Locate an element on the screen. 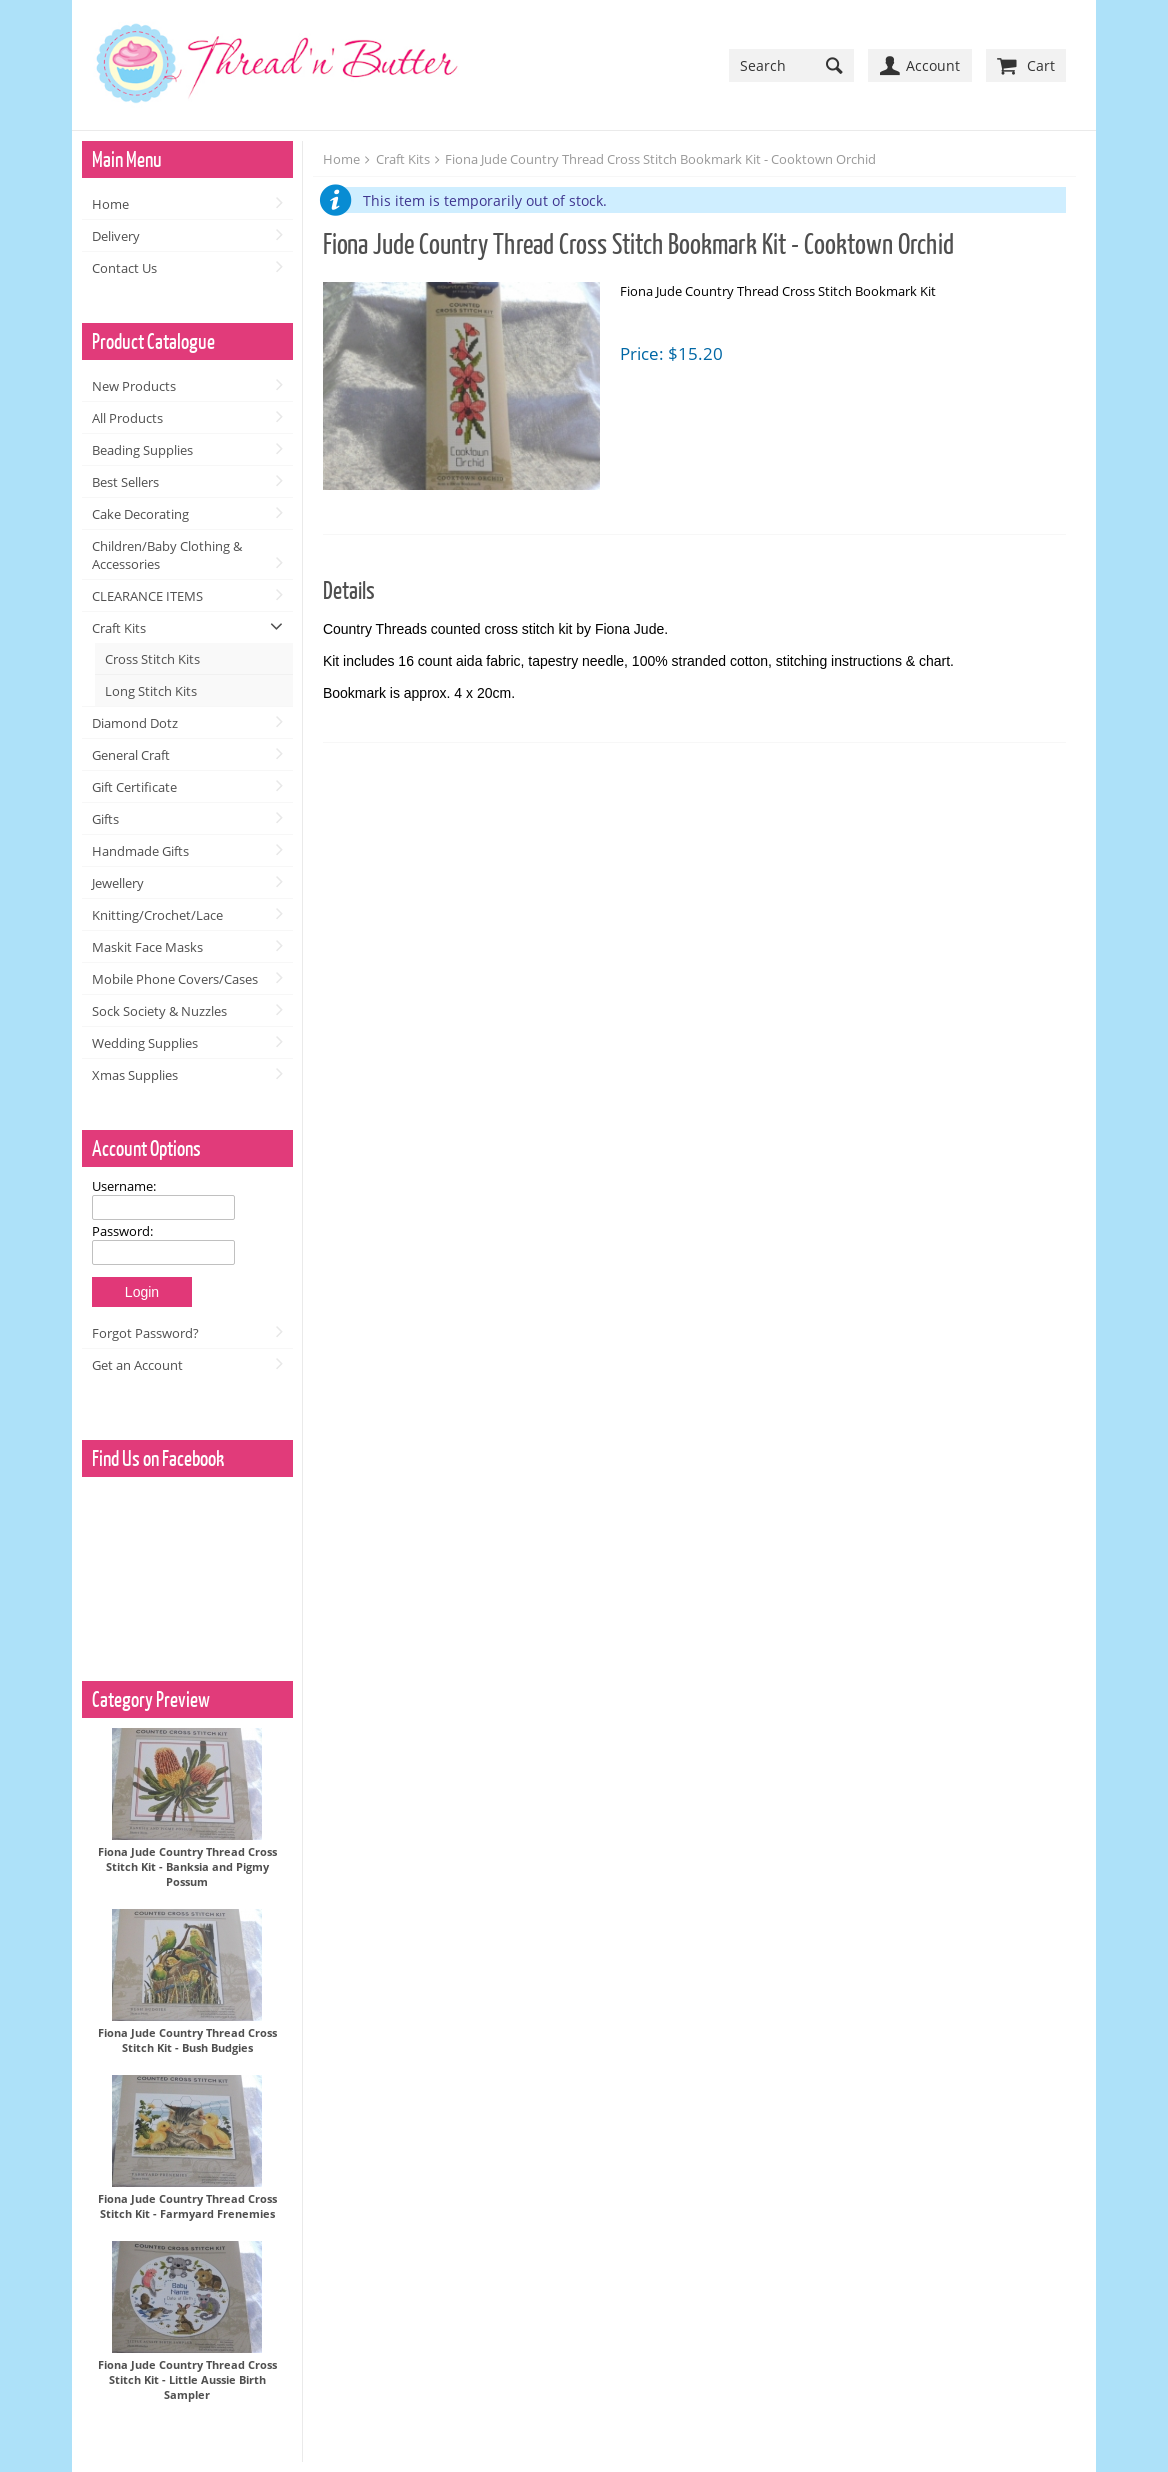 This screenshot has height=2472, width=1168. Forgot Password? is located at coordinates (145, 1333).